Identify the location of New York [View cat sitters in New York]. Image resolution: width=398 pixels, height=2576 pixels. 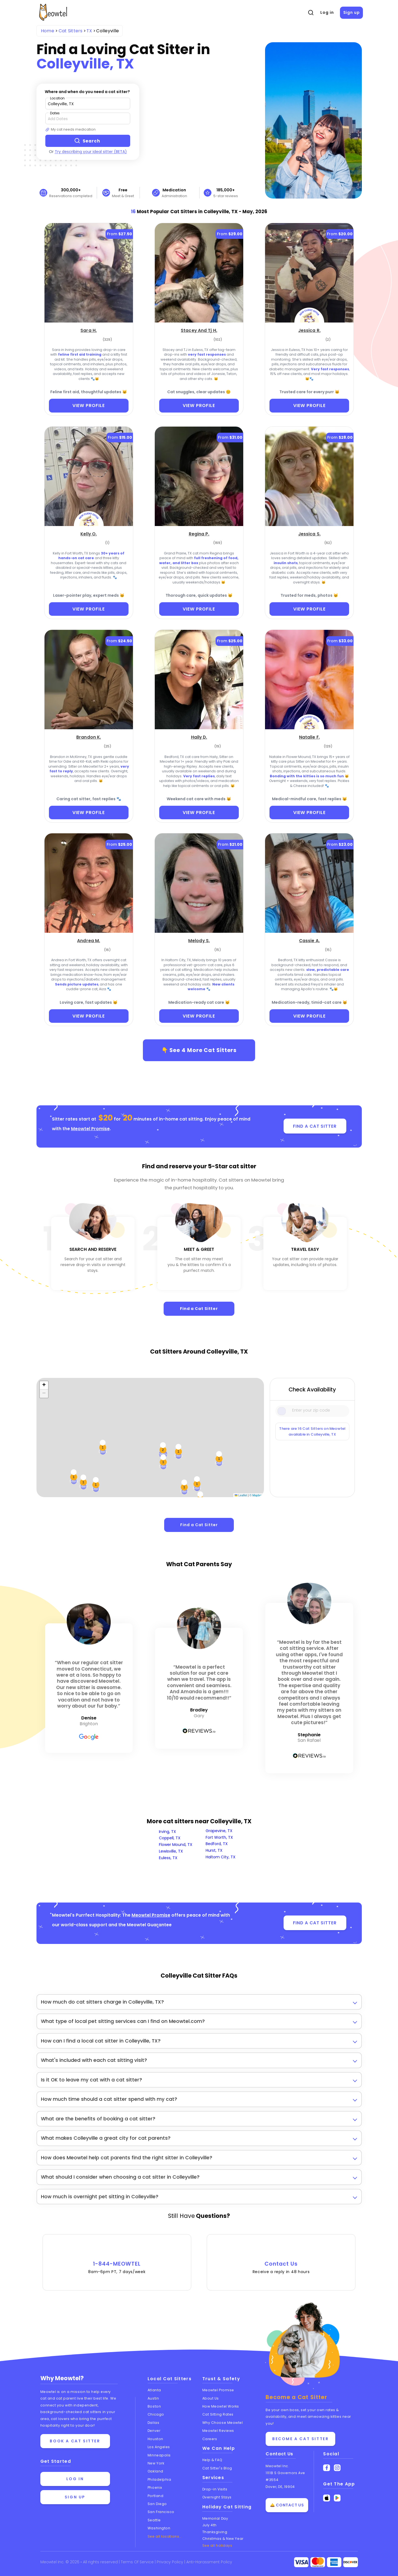
(156, 2463).